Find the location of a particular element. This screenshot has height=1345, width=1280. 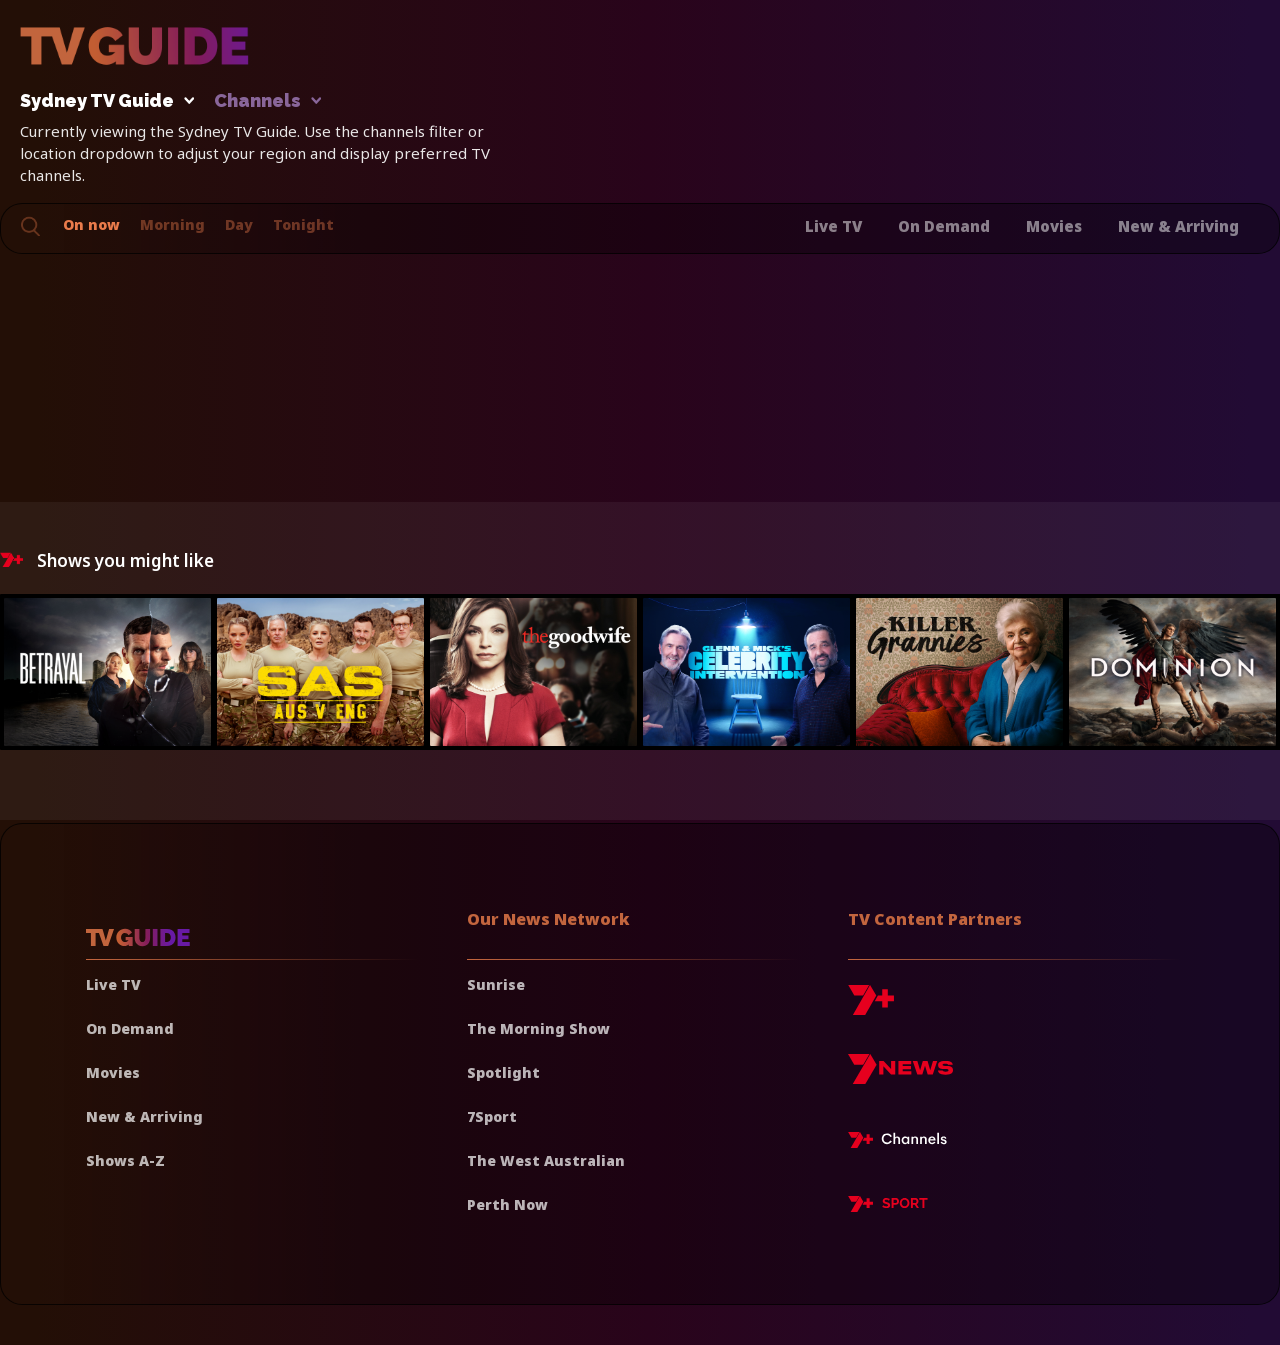

On Demand is located at coordinates (944, 226).